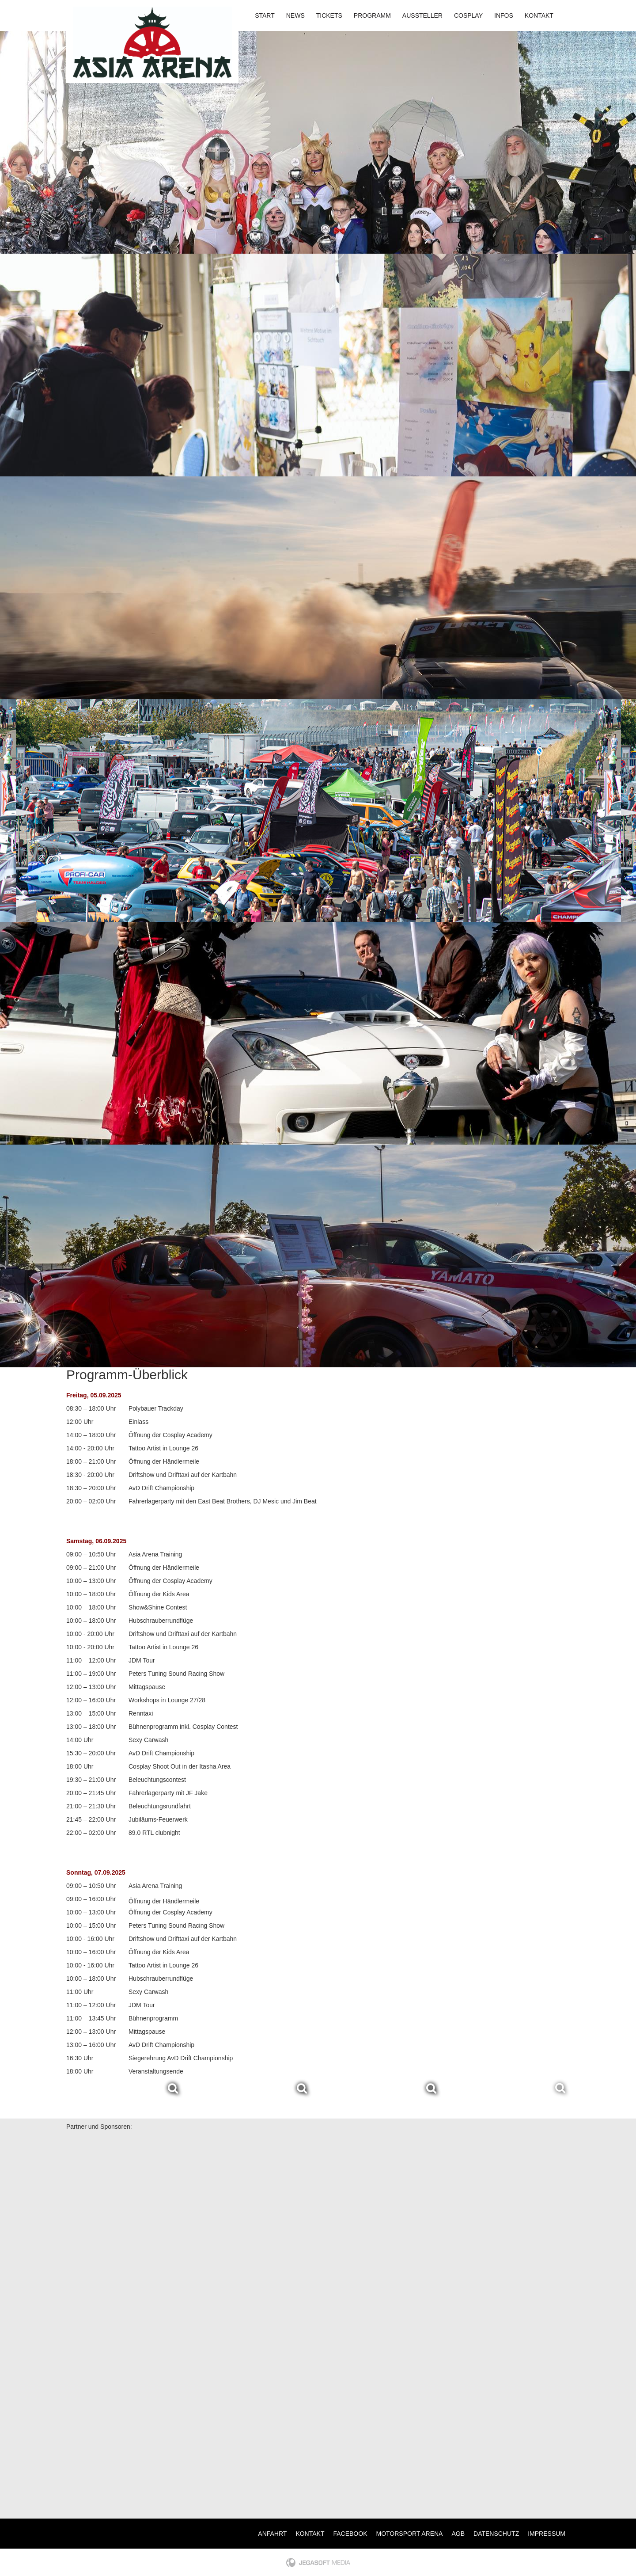  I want to click on Impressum, so click(546, 2533).